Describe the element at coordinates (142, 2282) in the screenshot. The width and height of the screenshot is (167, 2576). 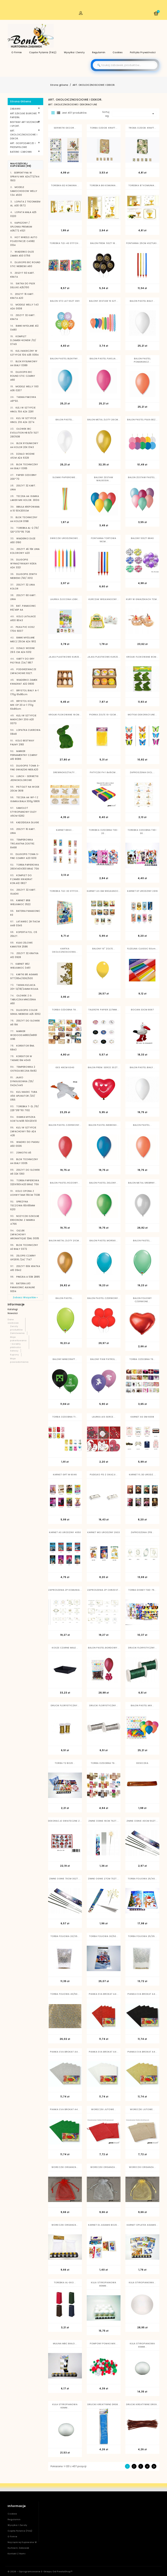
I see `KULA STYROPIANOWA...` at that location.